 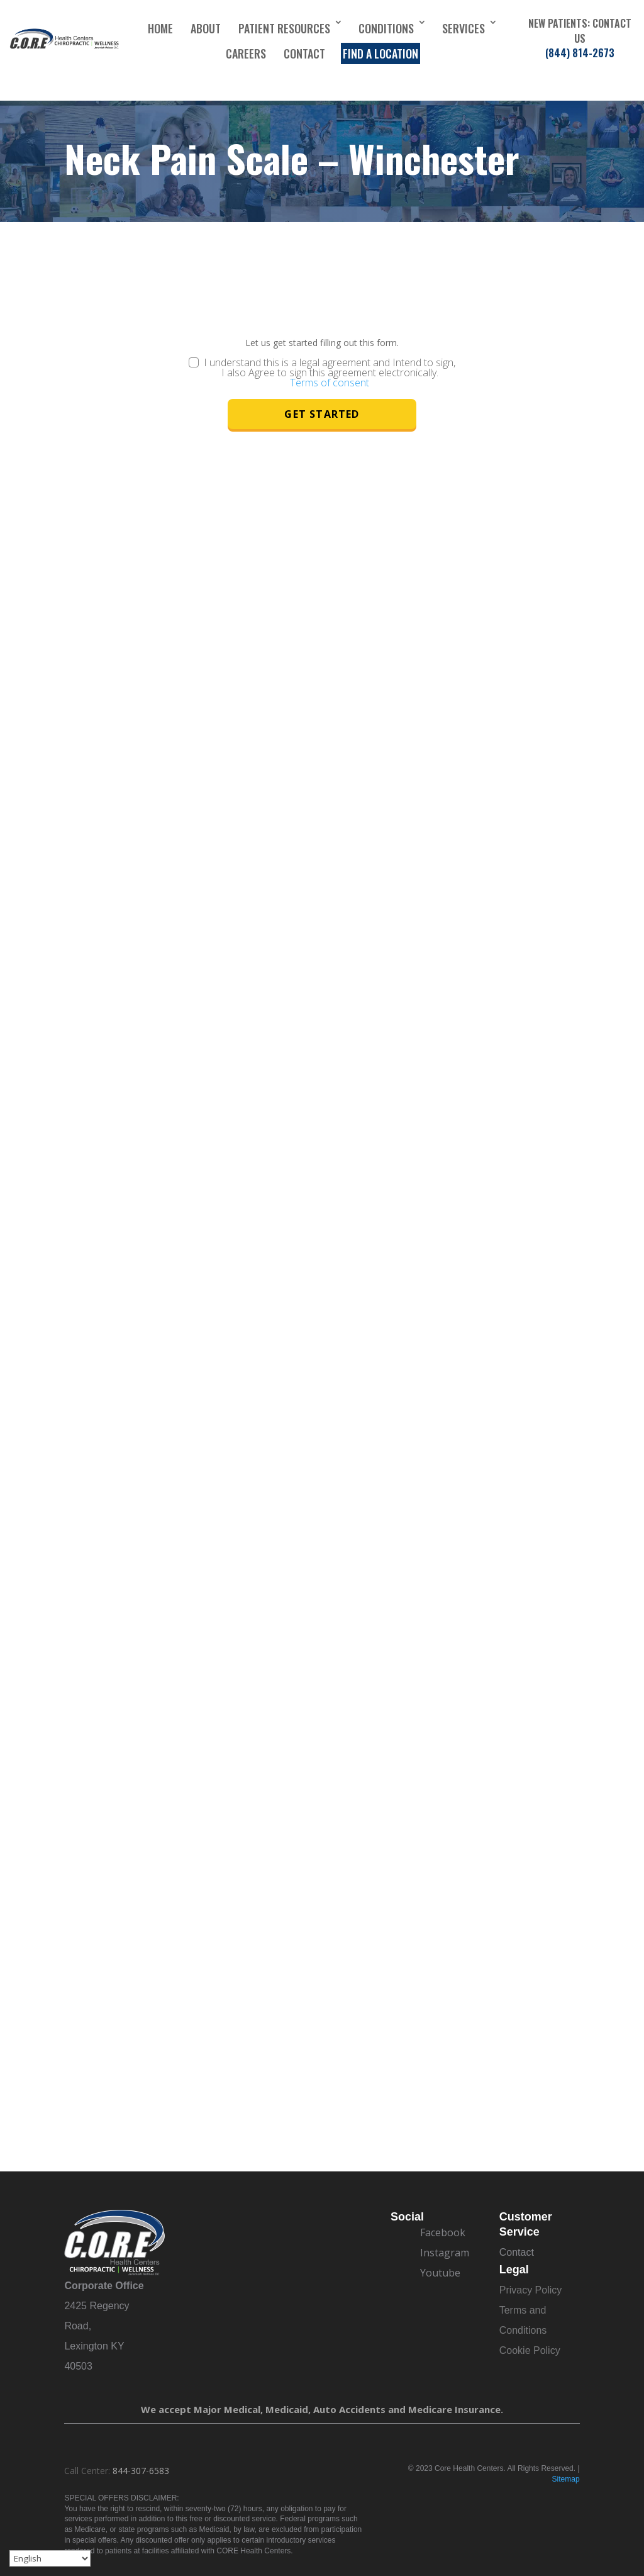 What do you see at coordinates (530, 2290) in the screenshot?
I see `Privacy Policy` at bounding box center [530, 2290].